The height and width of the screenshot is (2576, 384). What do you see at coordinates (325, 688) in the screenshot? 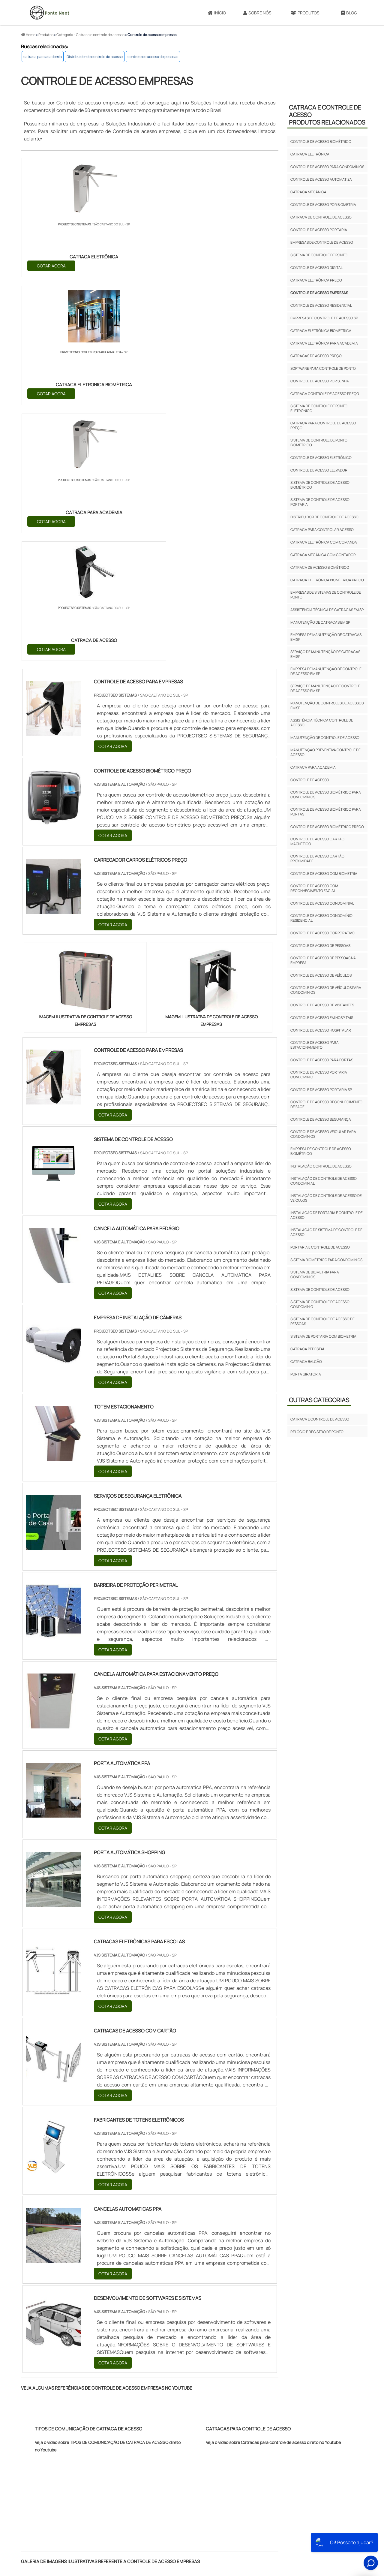
I see `Serviço de manutenção de controle de acesso em sp` at bounding box center [325, 688].